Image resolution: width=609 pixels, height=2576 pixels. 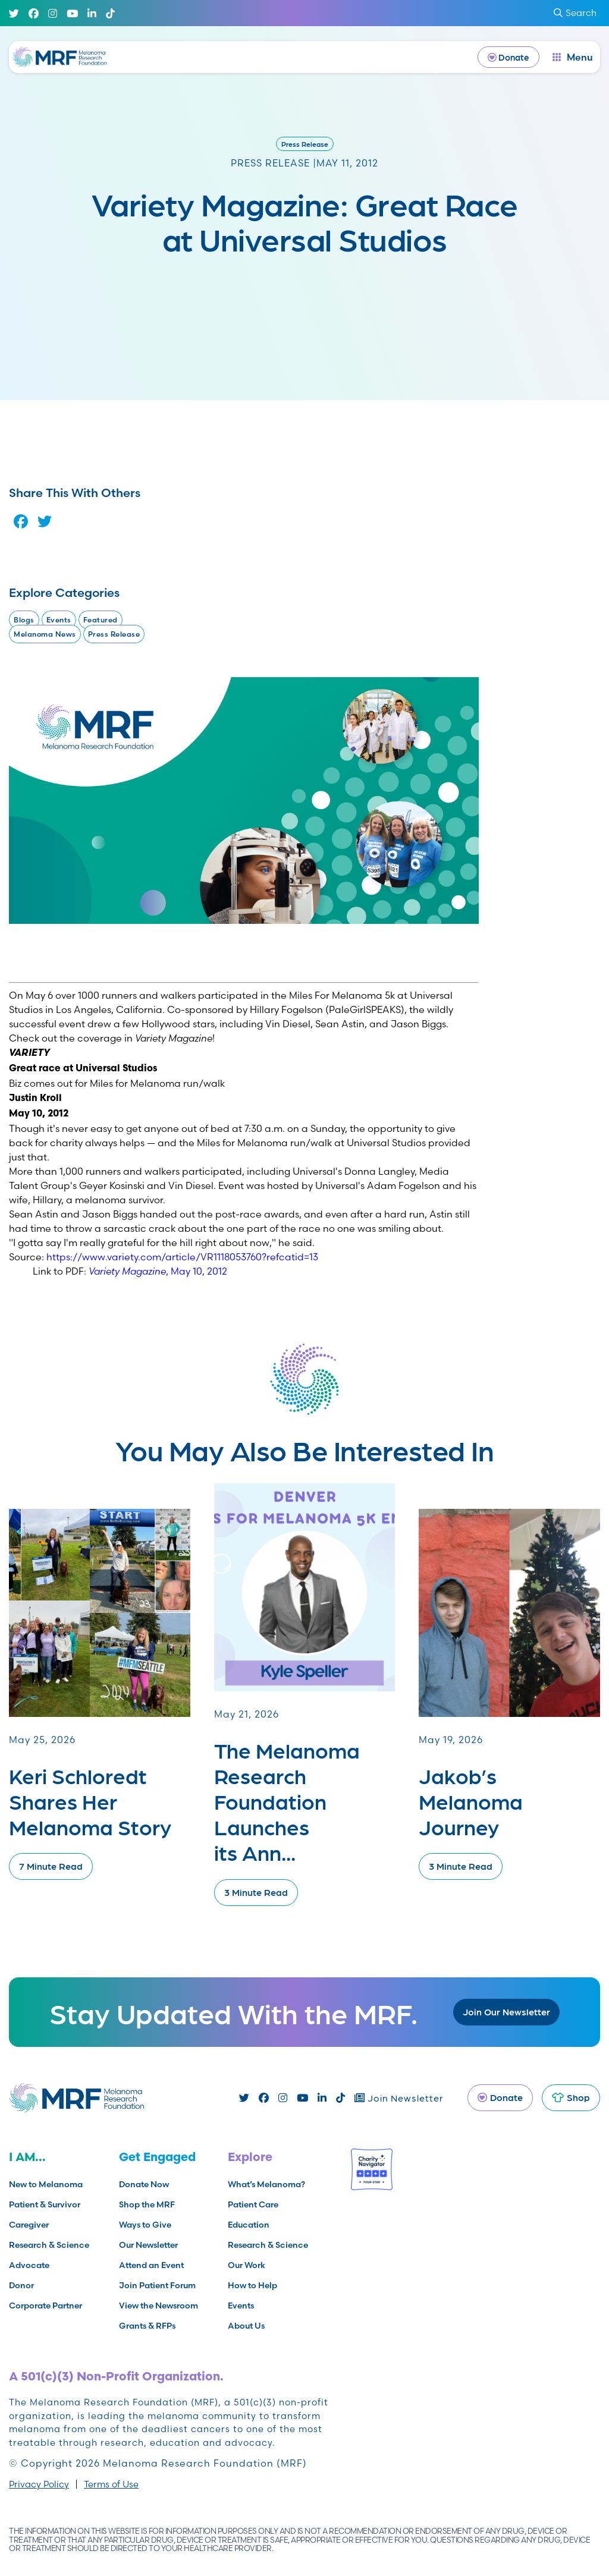 I want to click on , May 10, 2012, so click(x=158, y=1271).